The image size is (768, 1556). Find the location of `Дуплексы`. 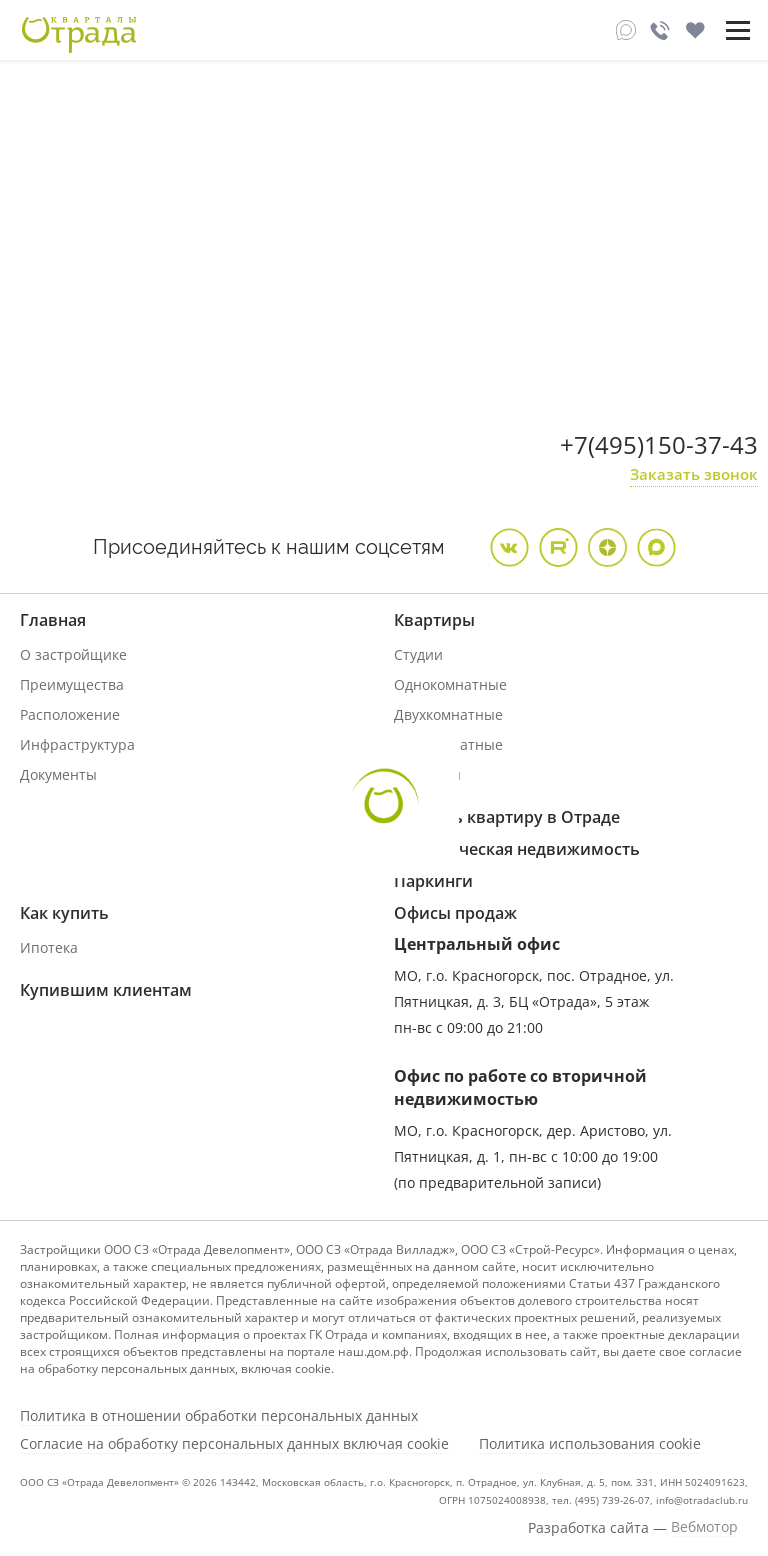

Дуплексы is located at coordinates (427, 774).